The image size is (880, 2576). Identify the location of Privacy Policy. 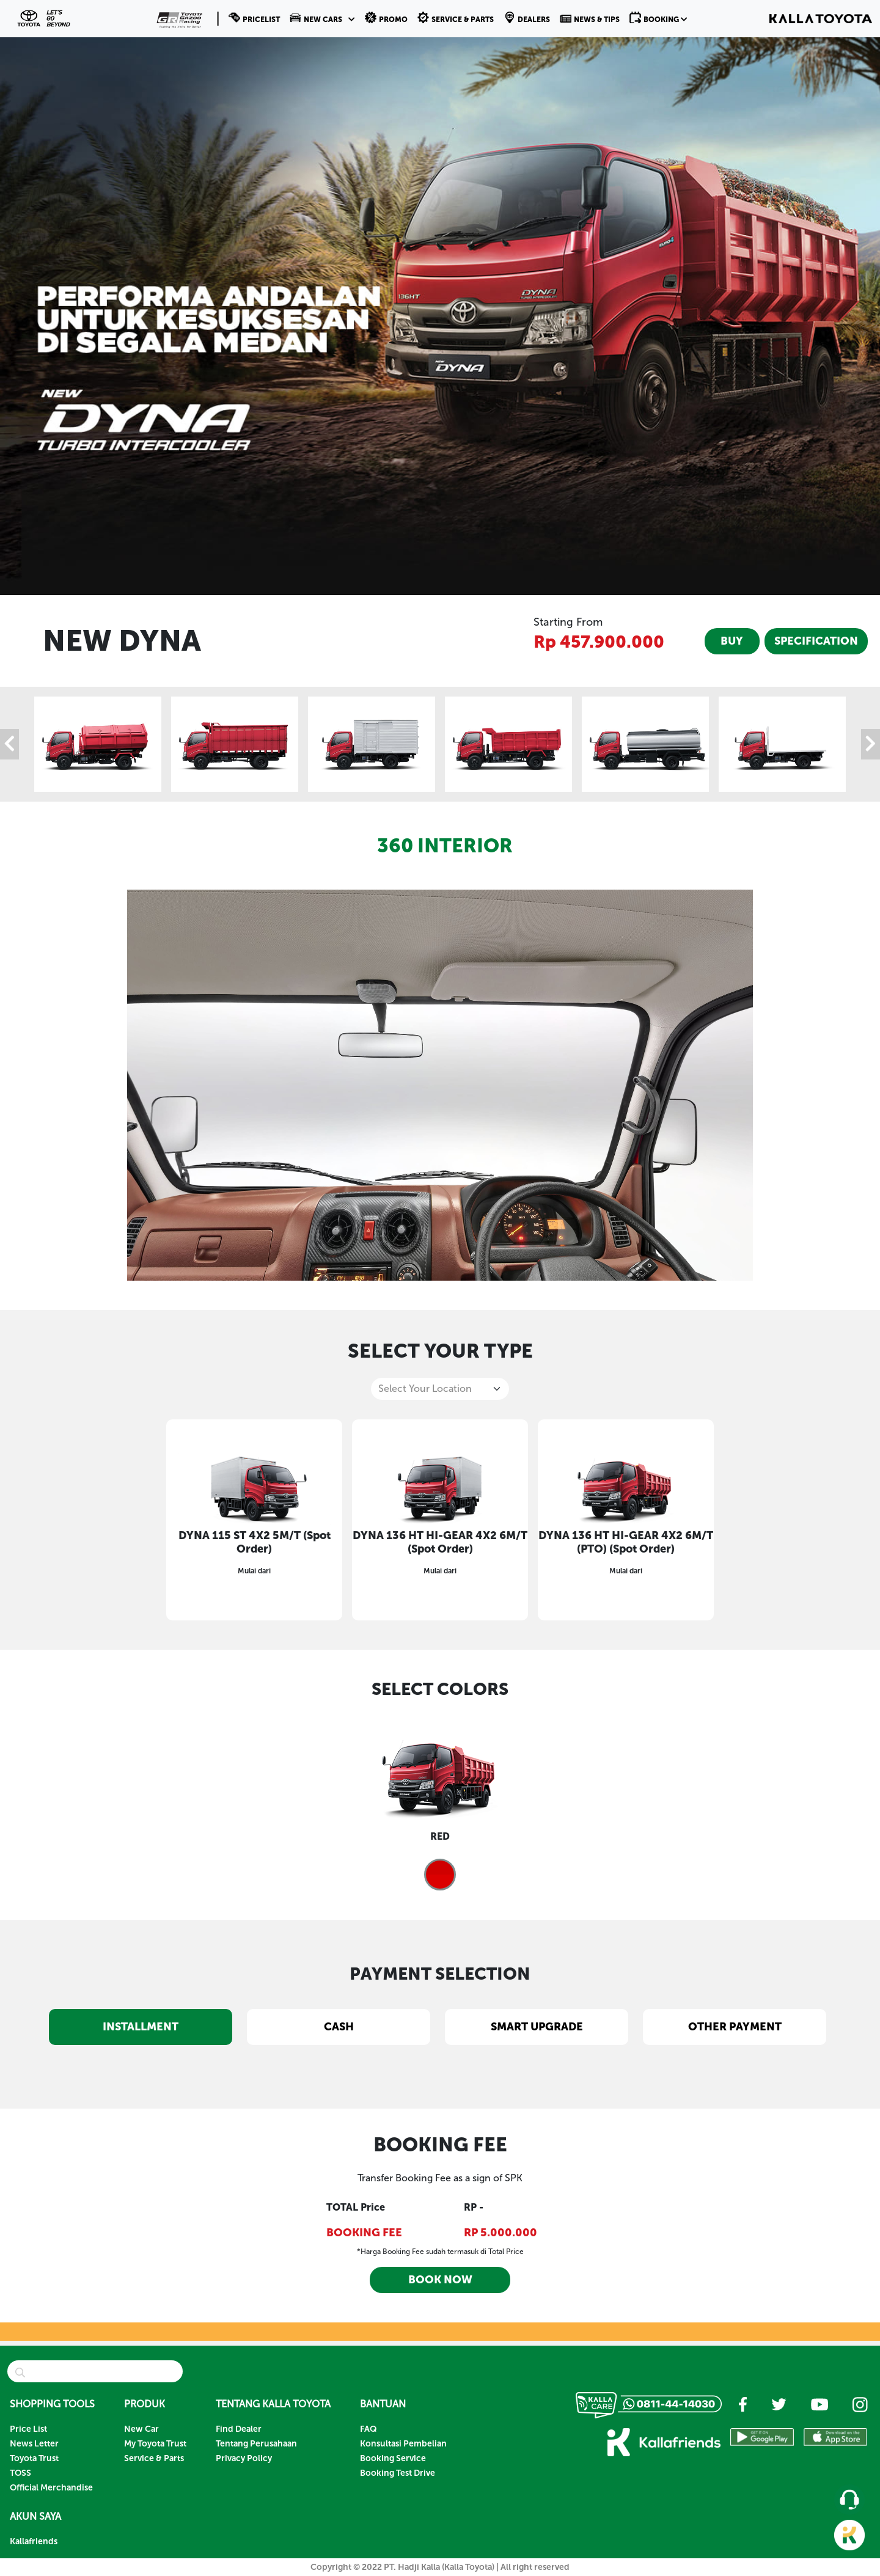
(244, 2458).